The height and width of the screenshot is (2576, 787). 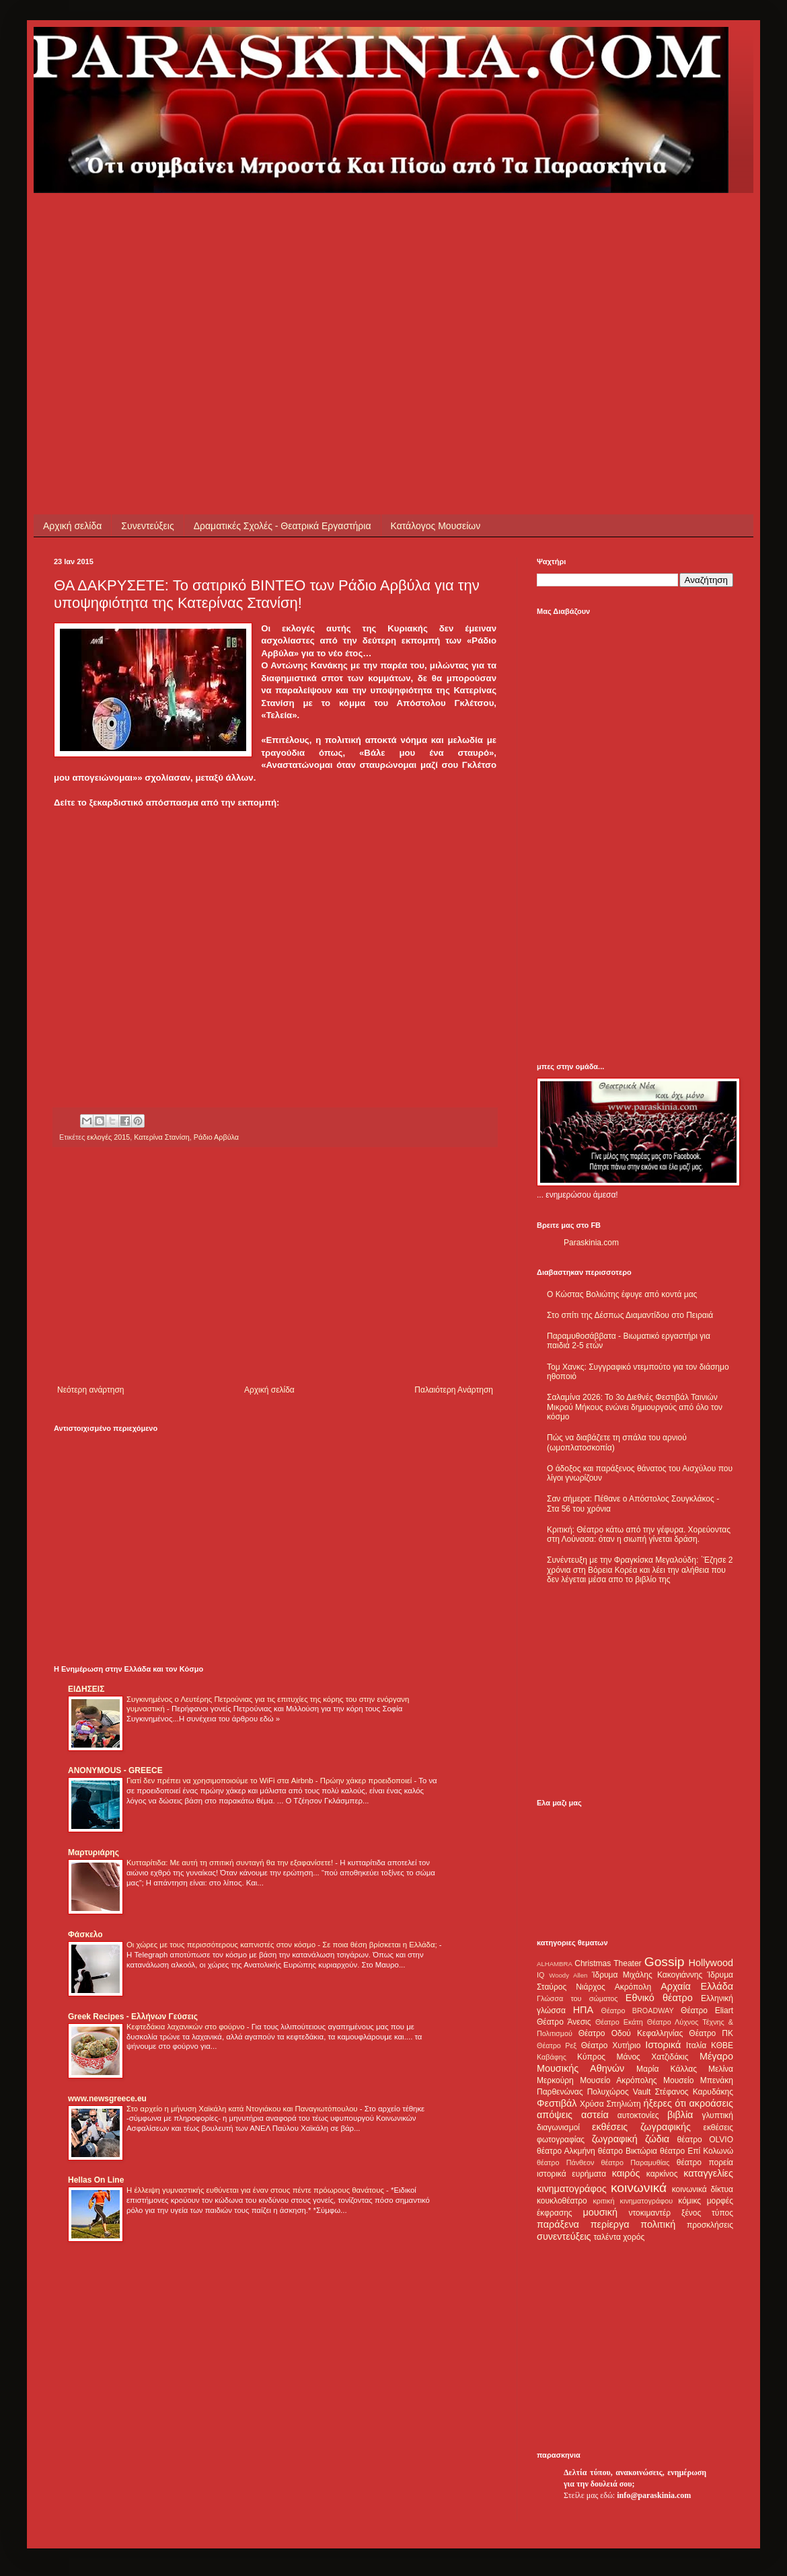 I want to click on καταγγελίες, so click(x=708, y=2173).